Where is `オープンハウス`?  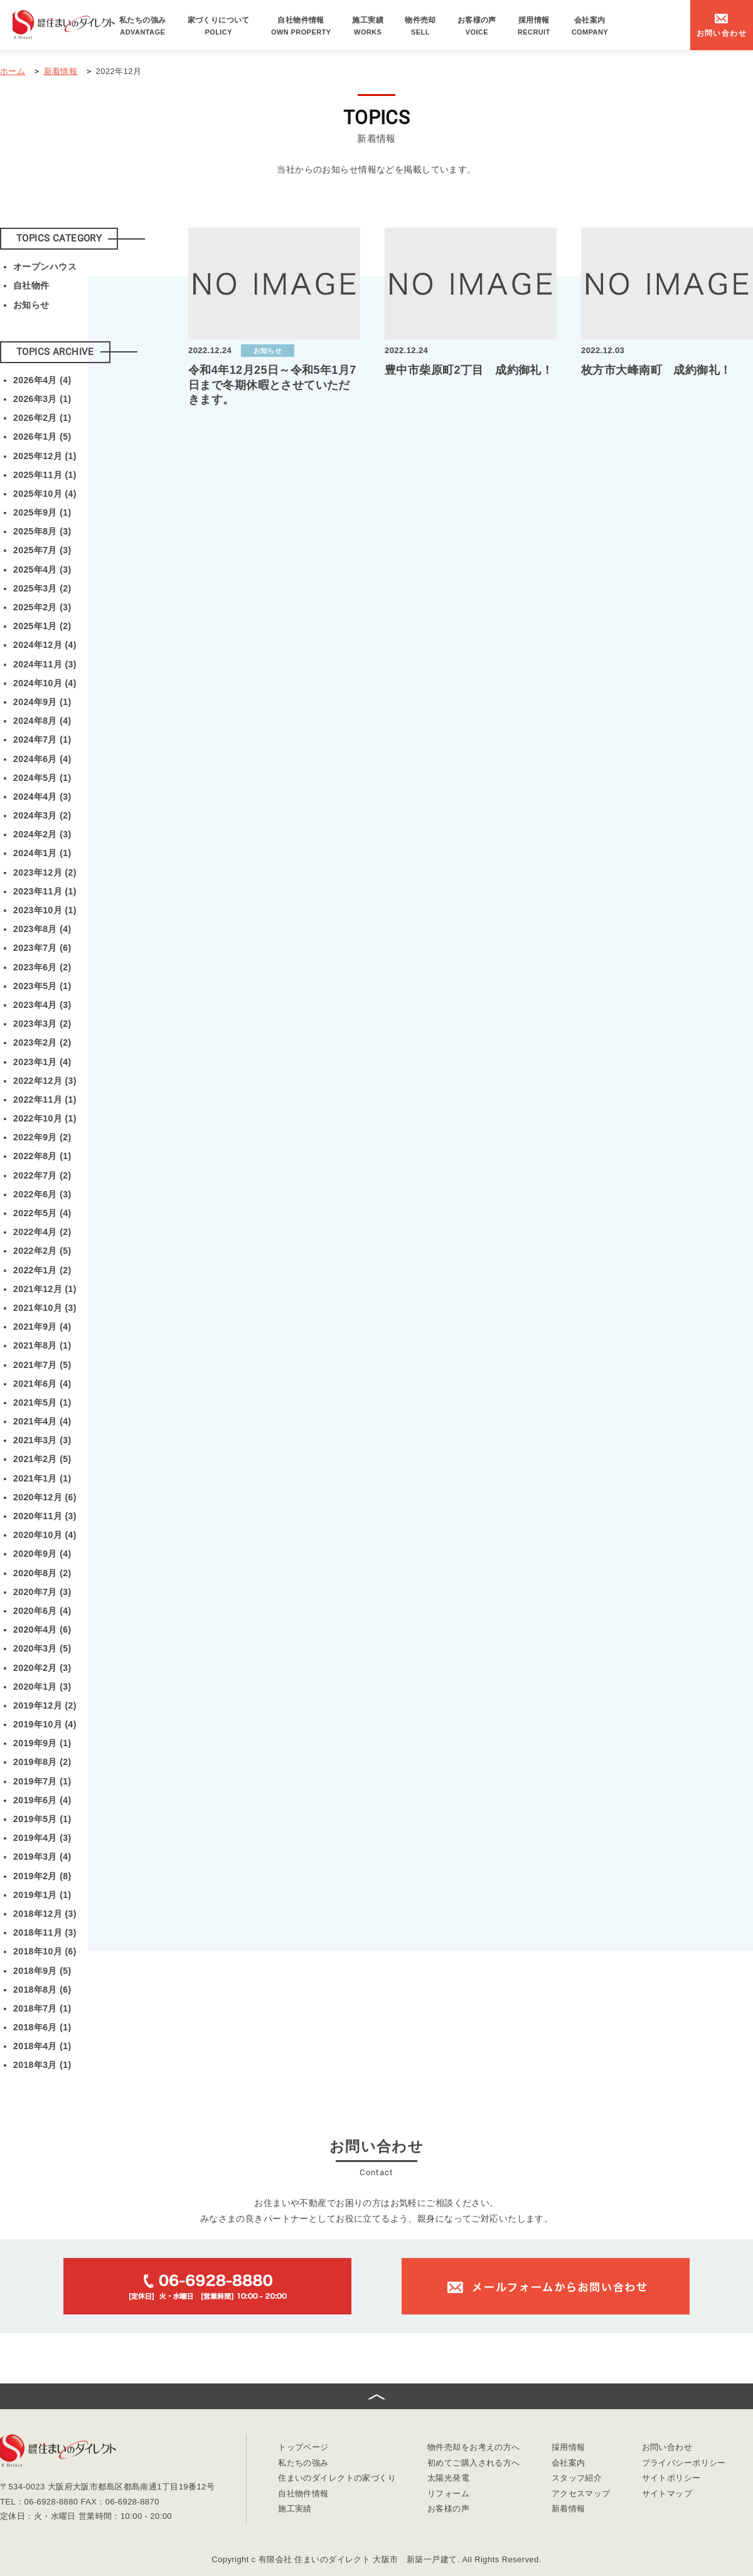 オープンハウス is located at coordinates (45, 266).